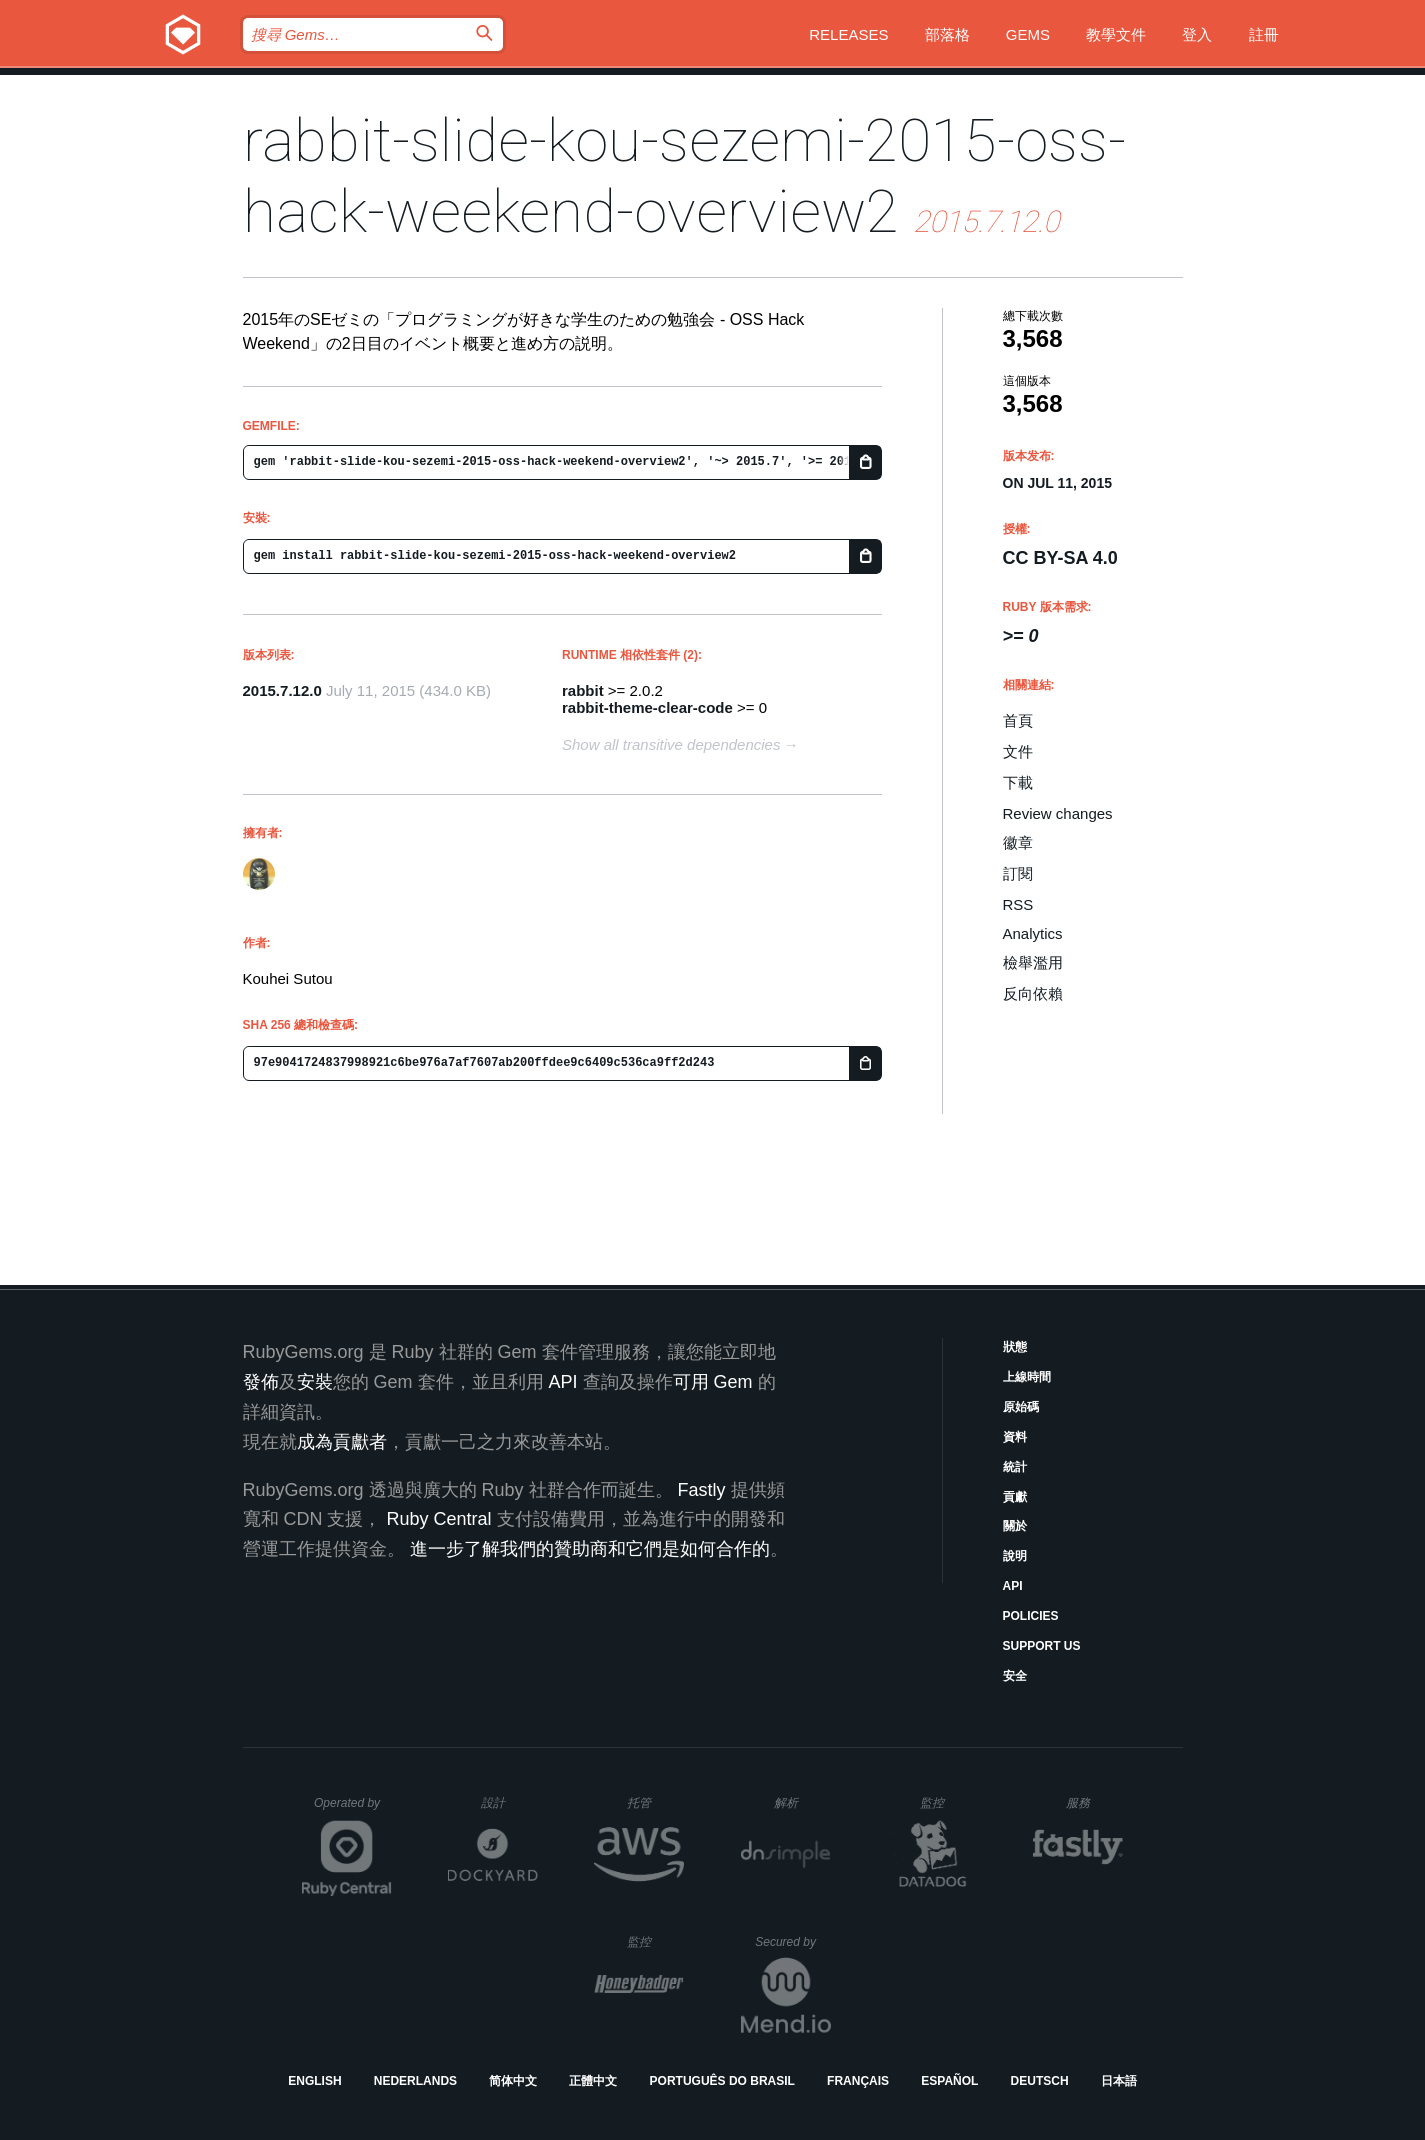 This screenshot has width=1425, height=2140. Describe the element at coordinates (1058, 813) in the screenshot. I see `Review changes` at that location.